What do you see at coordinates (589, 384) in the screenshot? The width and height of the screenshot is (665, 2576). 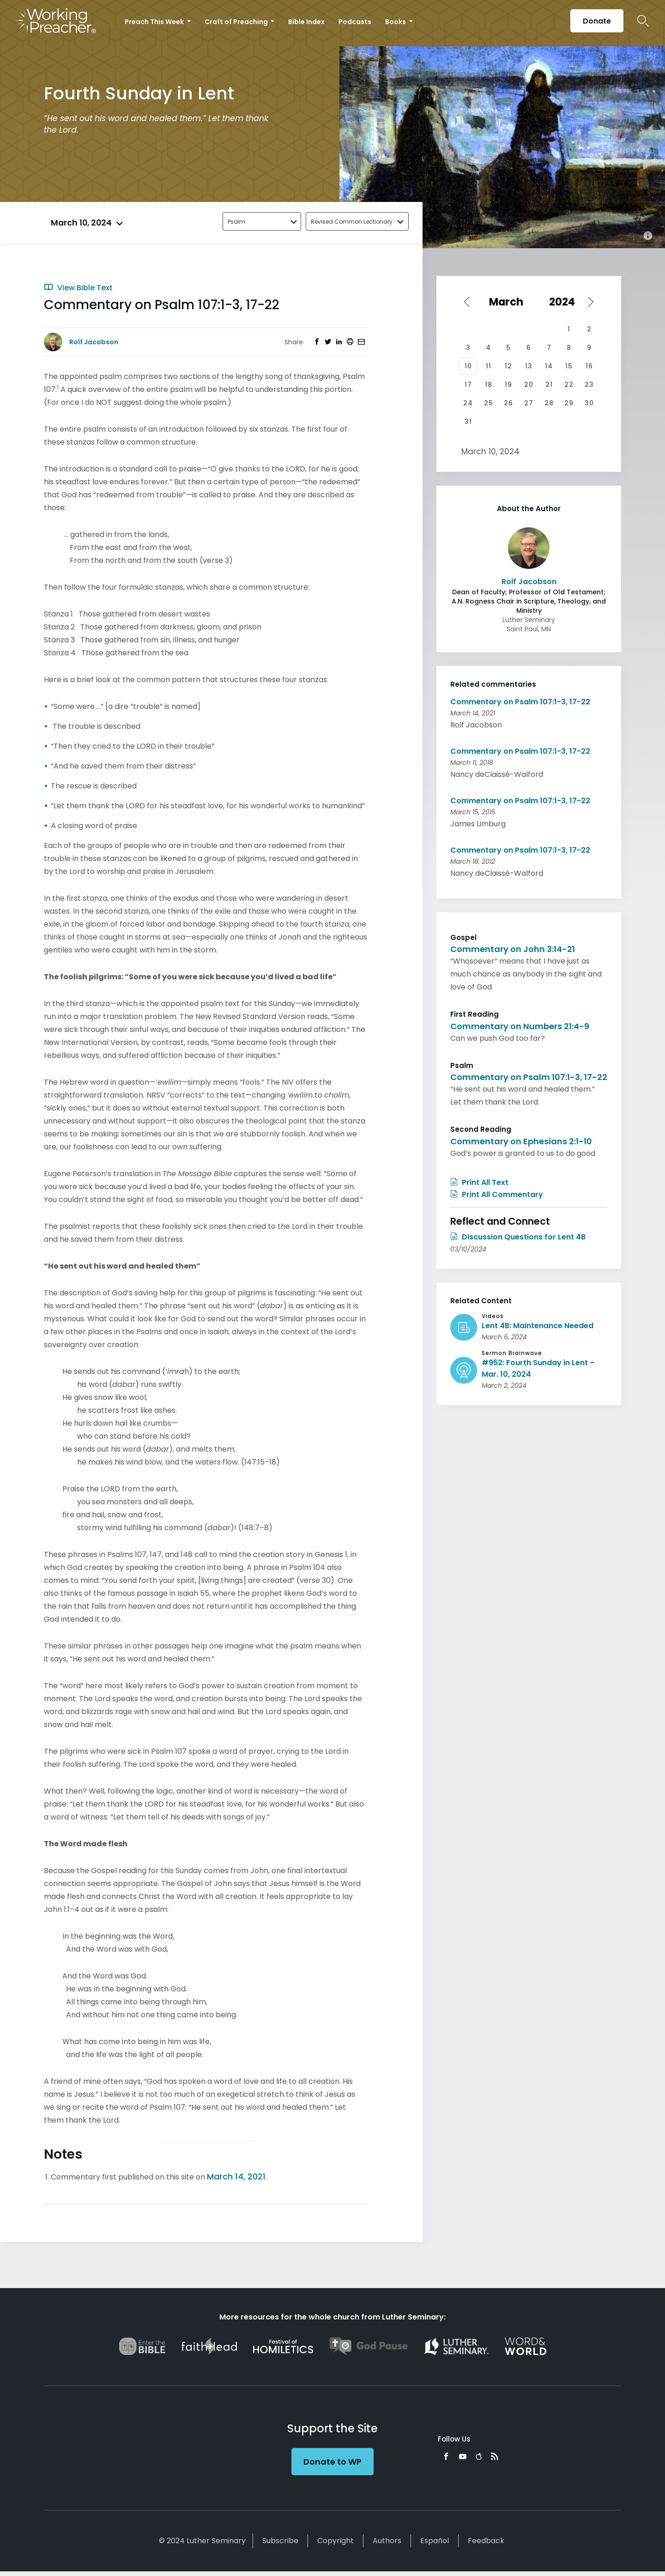 I see `23` at bounding box center [589, 384].